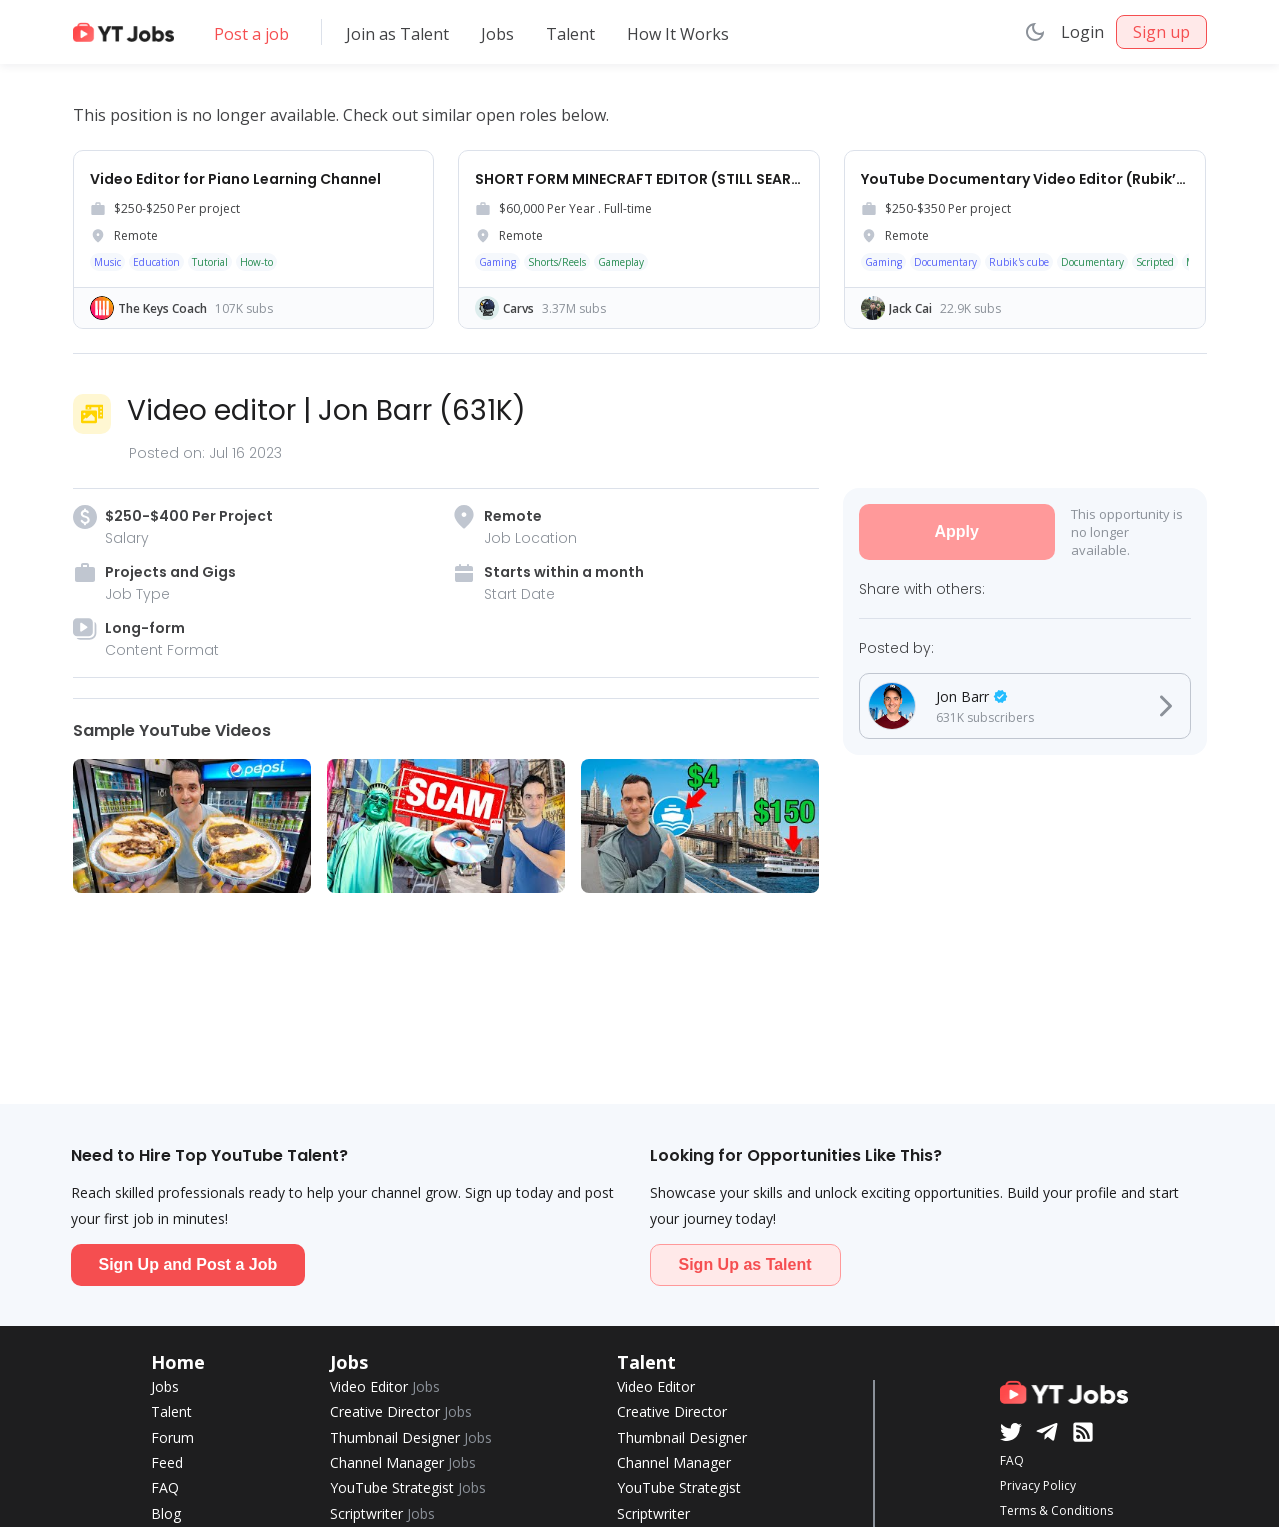  What do you see at coordinates (745, 1264) in the screenshot?
I see `Sign Up as Talent` at bounding box center [745, 1264].